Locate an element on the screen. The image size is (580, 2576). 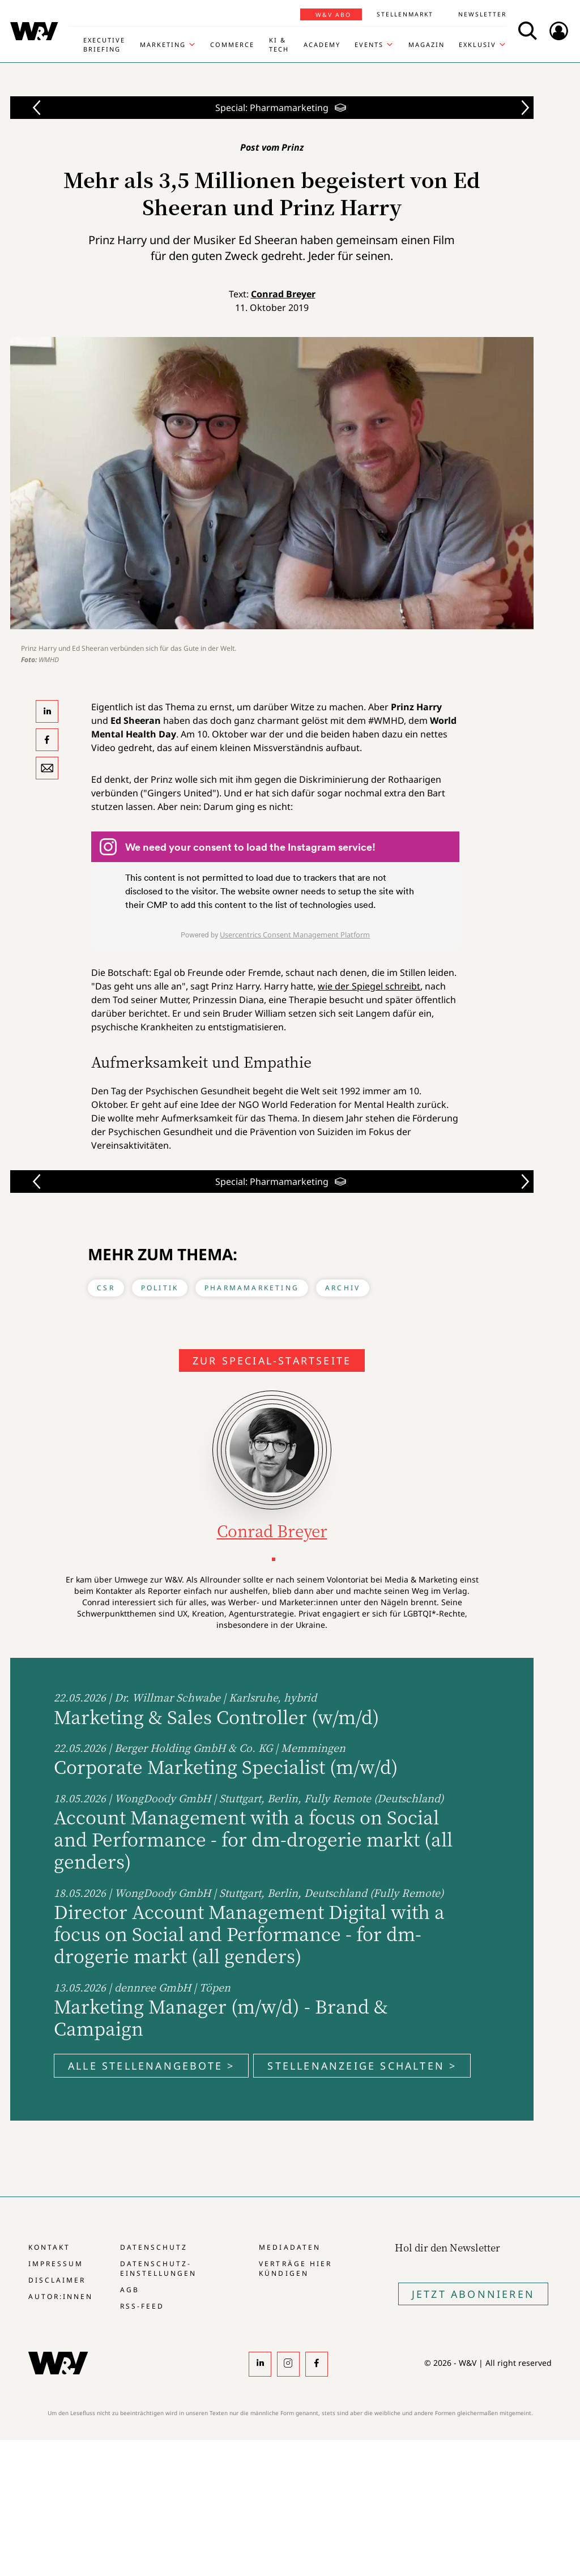
Verträge hier kündigen is located at coordinates (295, 2268).